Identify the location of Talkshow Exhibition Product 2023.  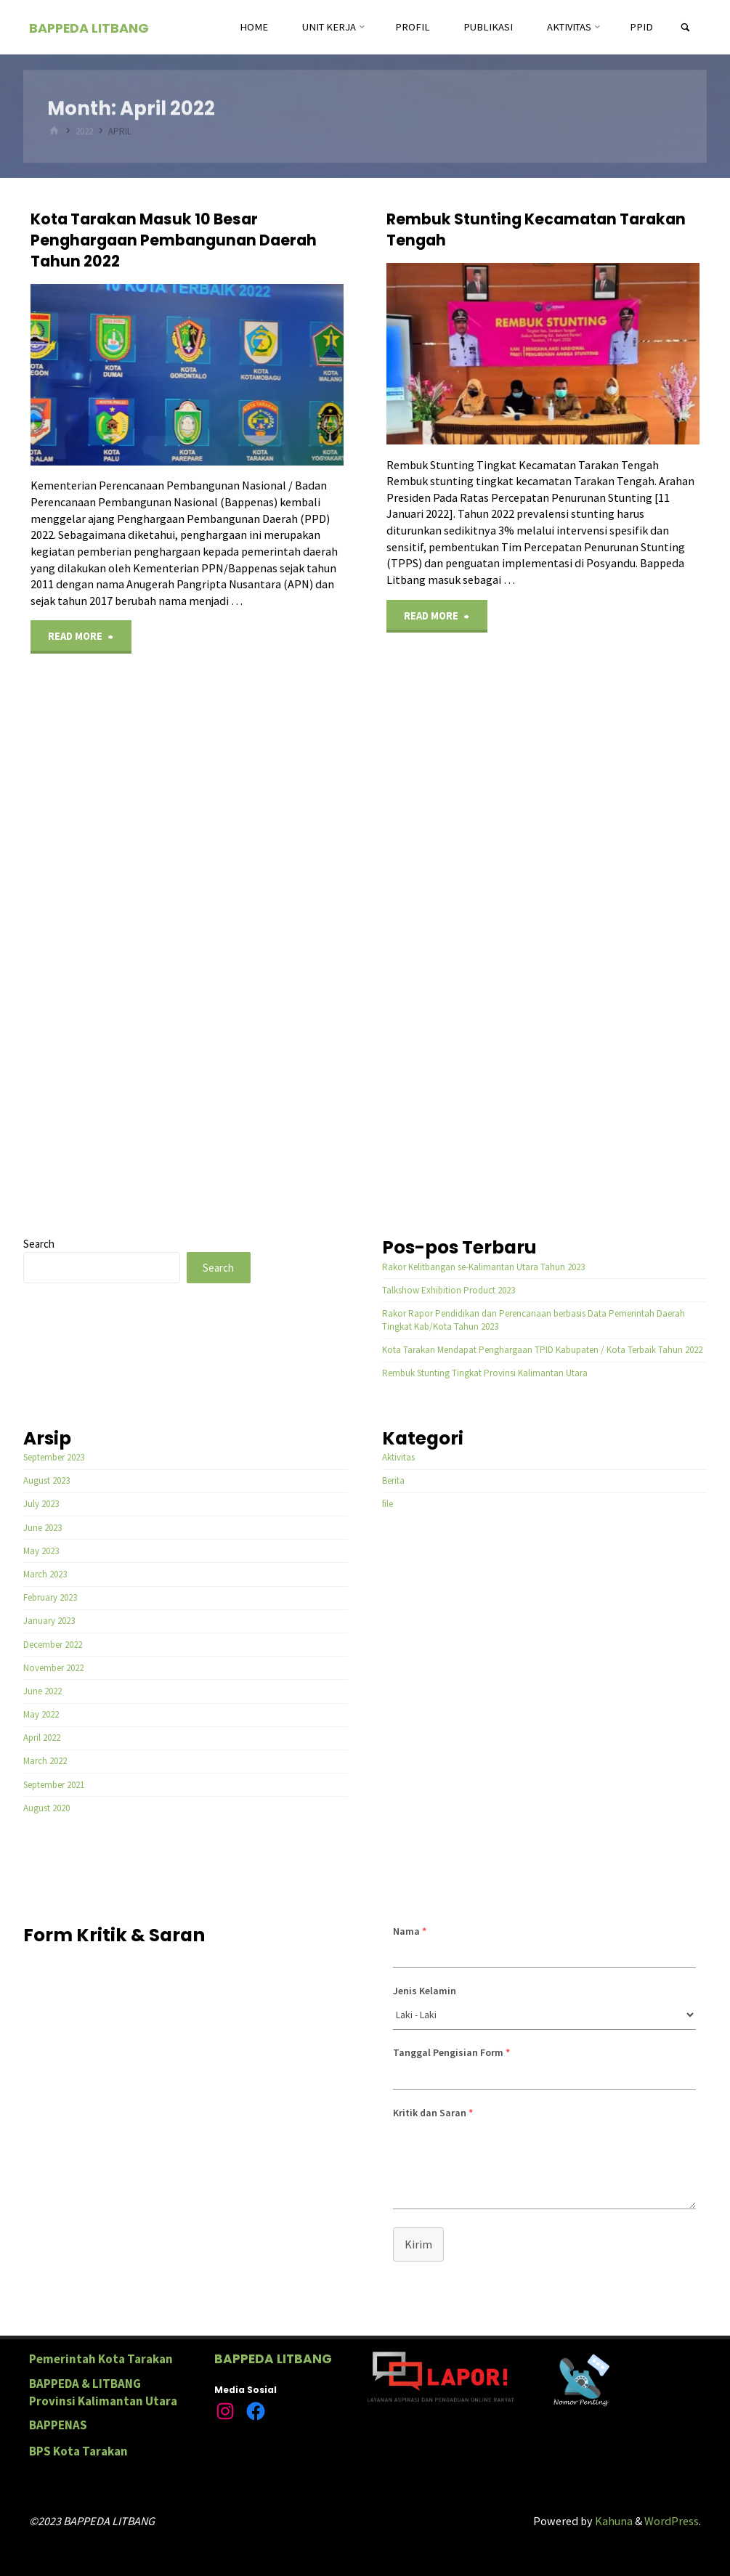
(448, 1290).